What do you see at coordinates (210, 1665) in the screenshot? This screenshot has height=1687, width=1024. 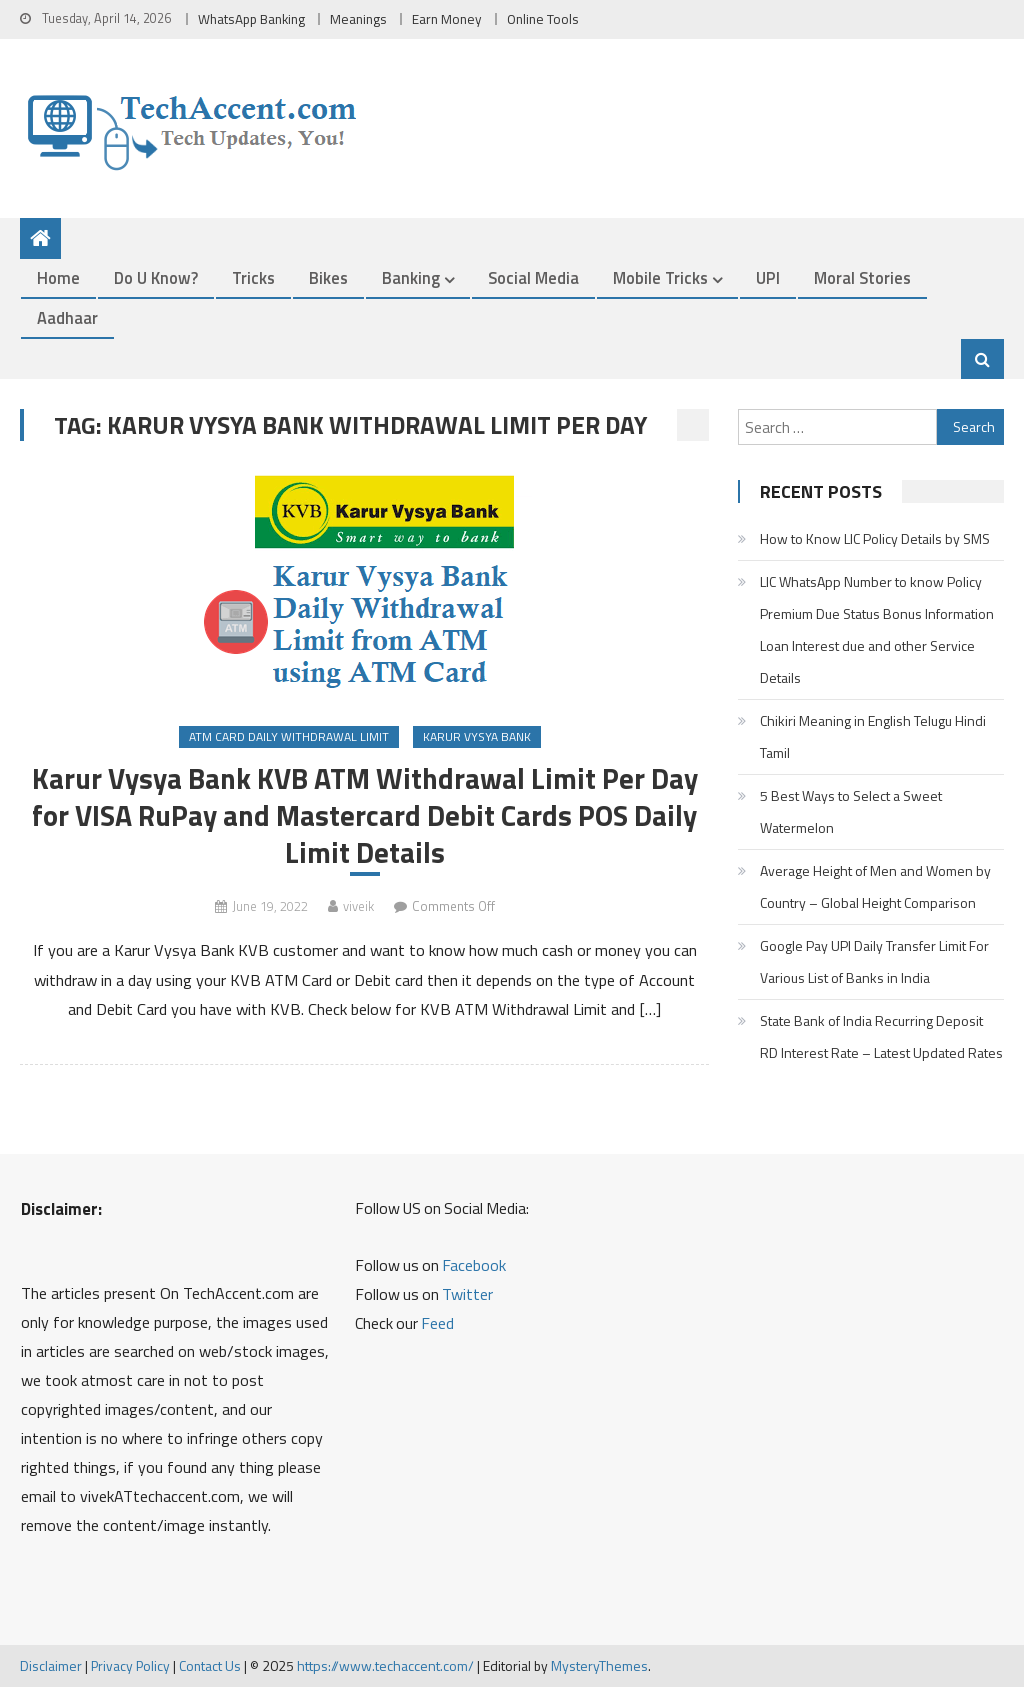 I see `Contact Us` at bounding box center [210, 1665].